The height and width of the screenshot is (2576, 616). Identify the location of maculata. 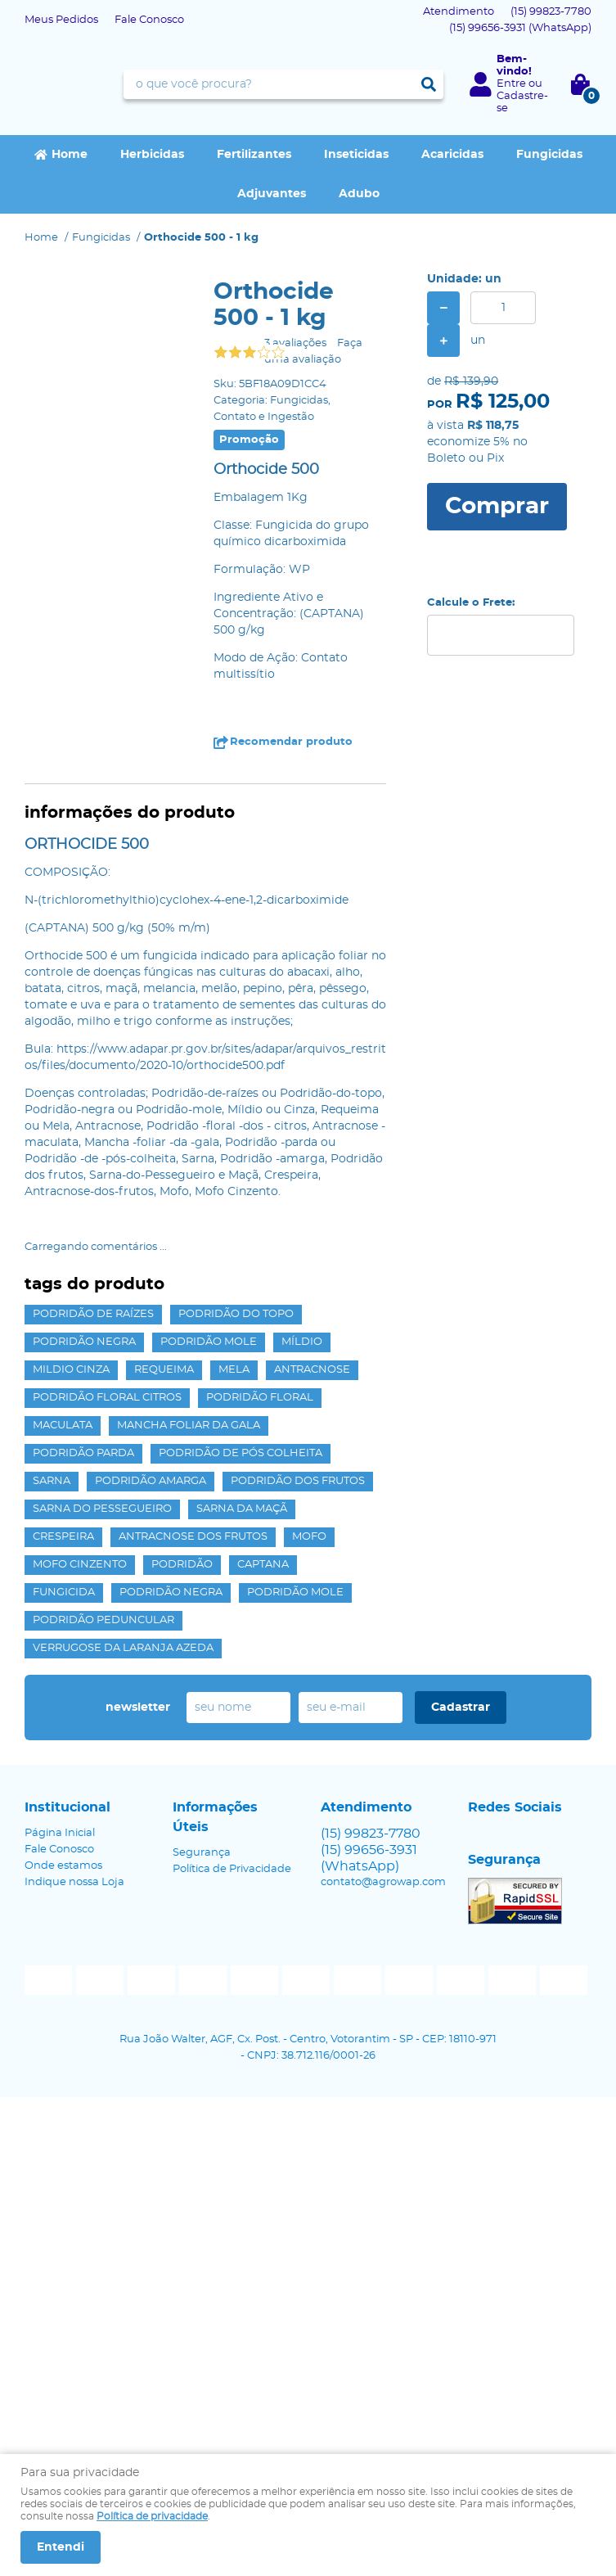
(62, 1425).